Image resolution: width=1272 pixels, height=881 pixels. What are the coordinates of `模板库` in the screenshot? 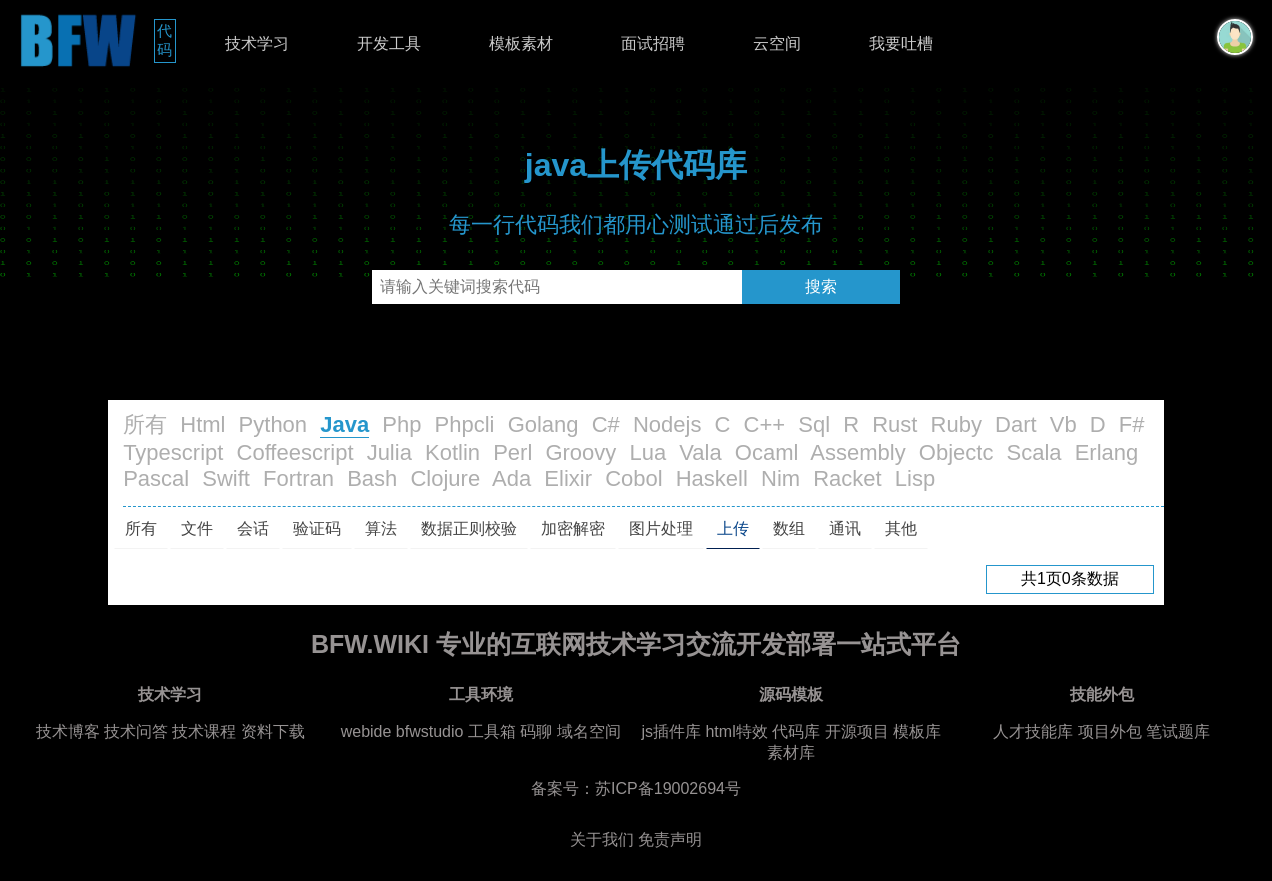 It's located at (917, 731).